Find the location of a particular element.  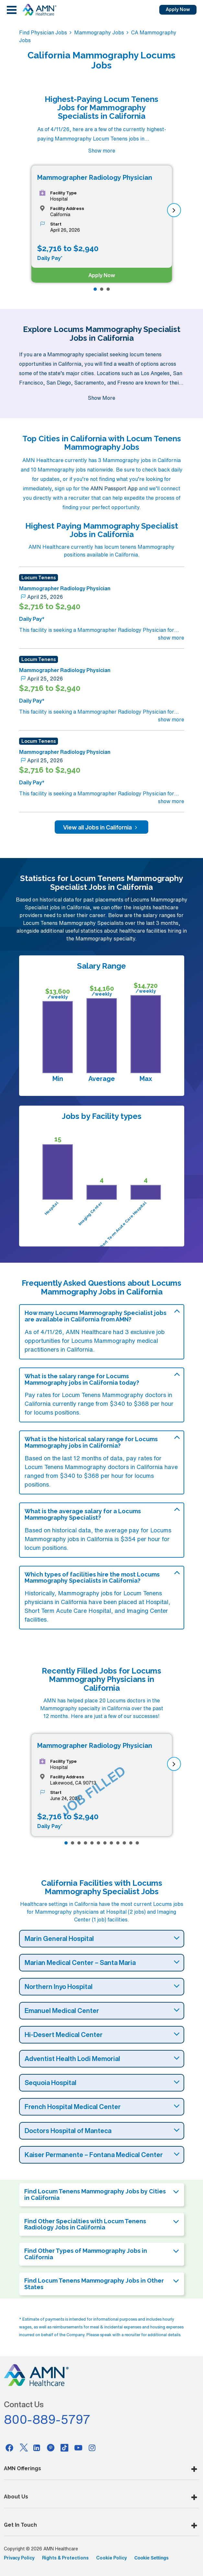

Apply Now is located at coordinates (178, 9).